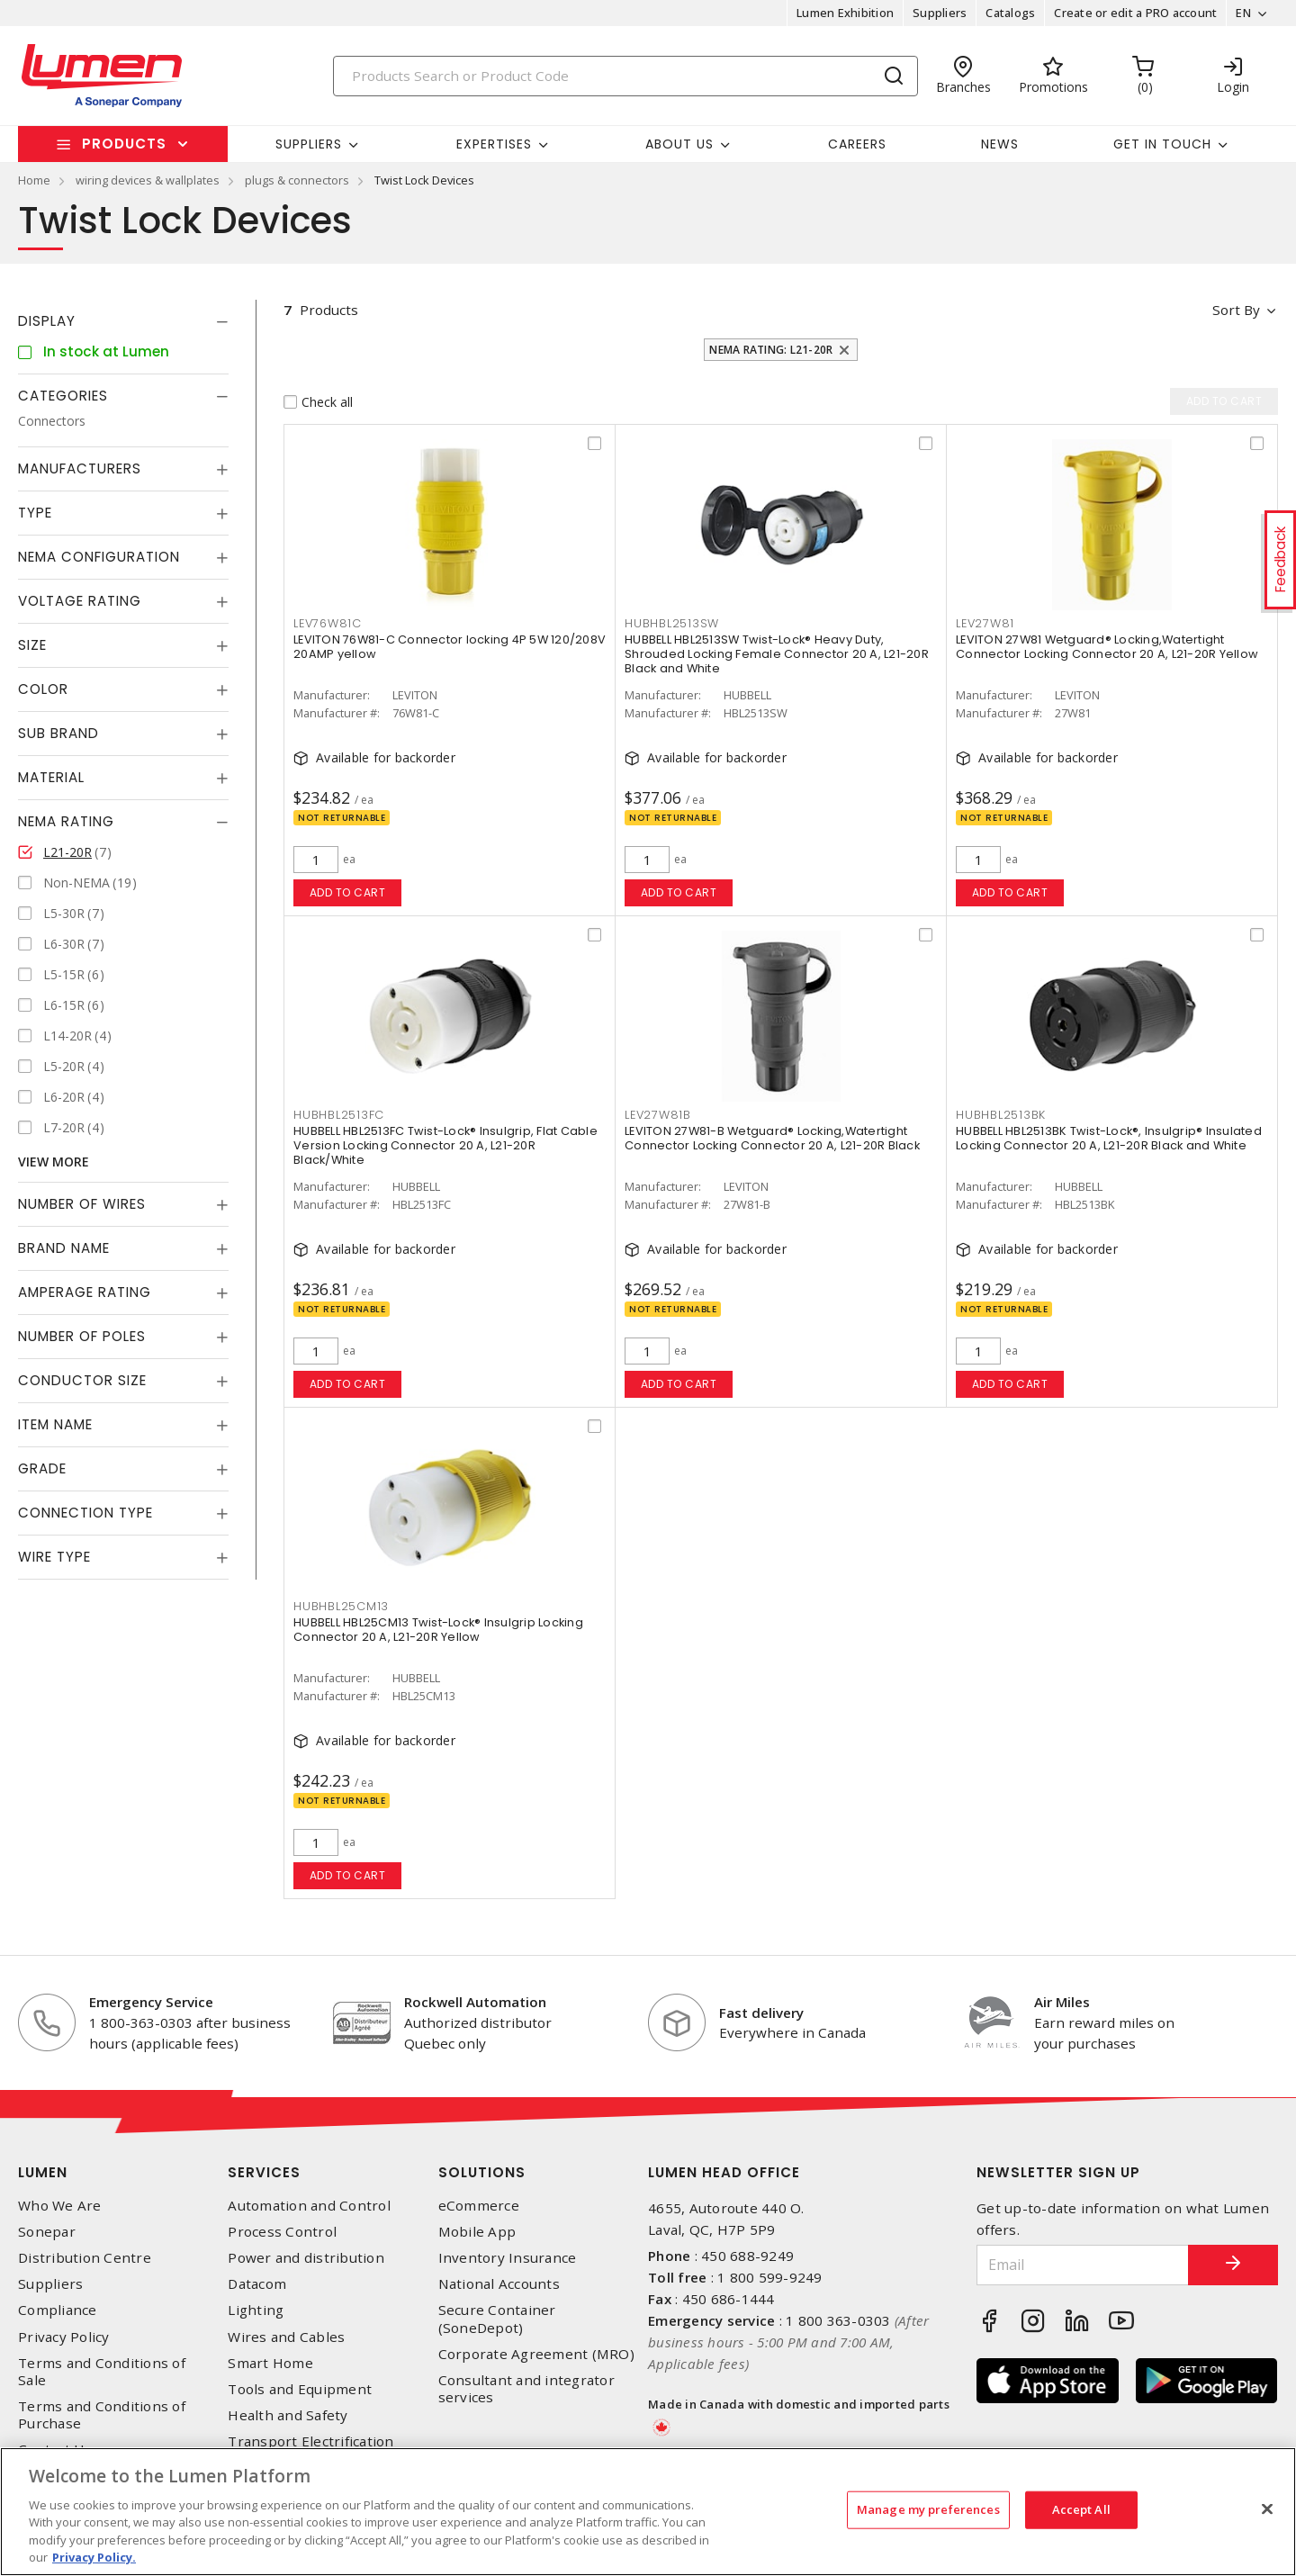 The height and width of the screenshot is (2576, 1296). What do you see at coordinates (287, 2415) in the screenshot?
I see `Health and Safety` at bounding box center [287, 2415].